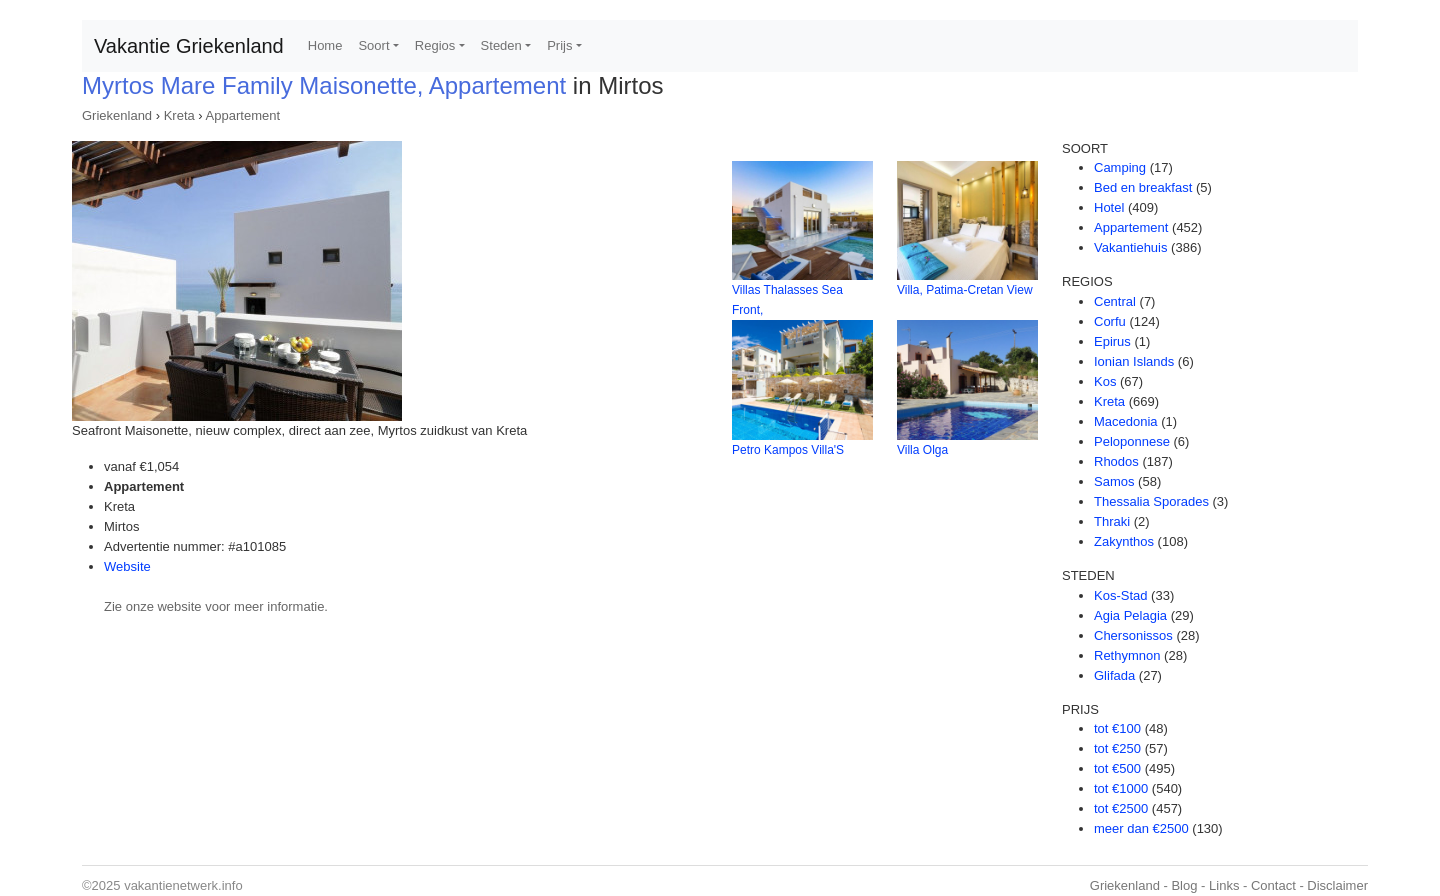 This screenshot has width=1440, height=896. What do you see at coordinates (373, 45) in the screenshot?
I see `Soort [button]` at bounding box center [373, 45].